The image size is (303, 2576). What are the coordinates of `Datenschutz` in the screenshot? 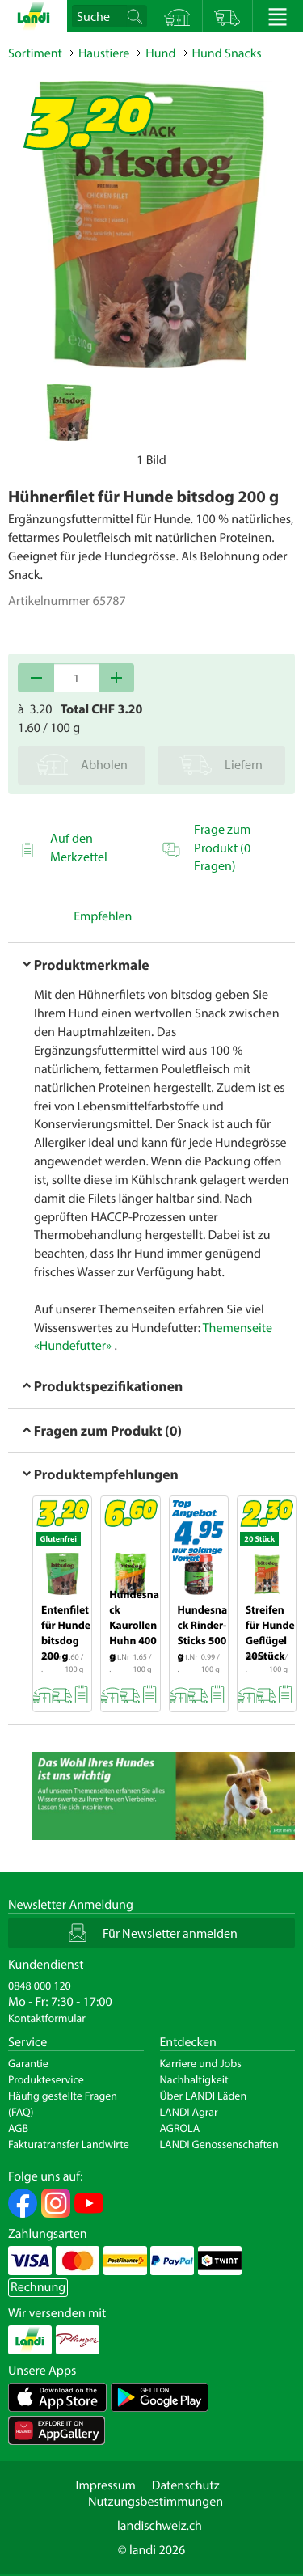 It's located at (186, 2485).